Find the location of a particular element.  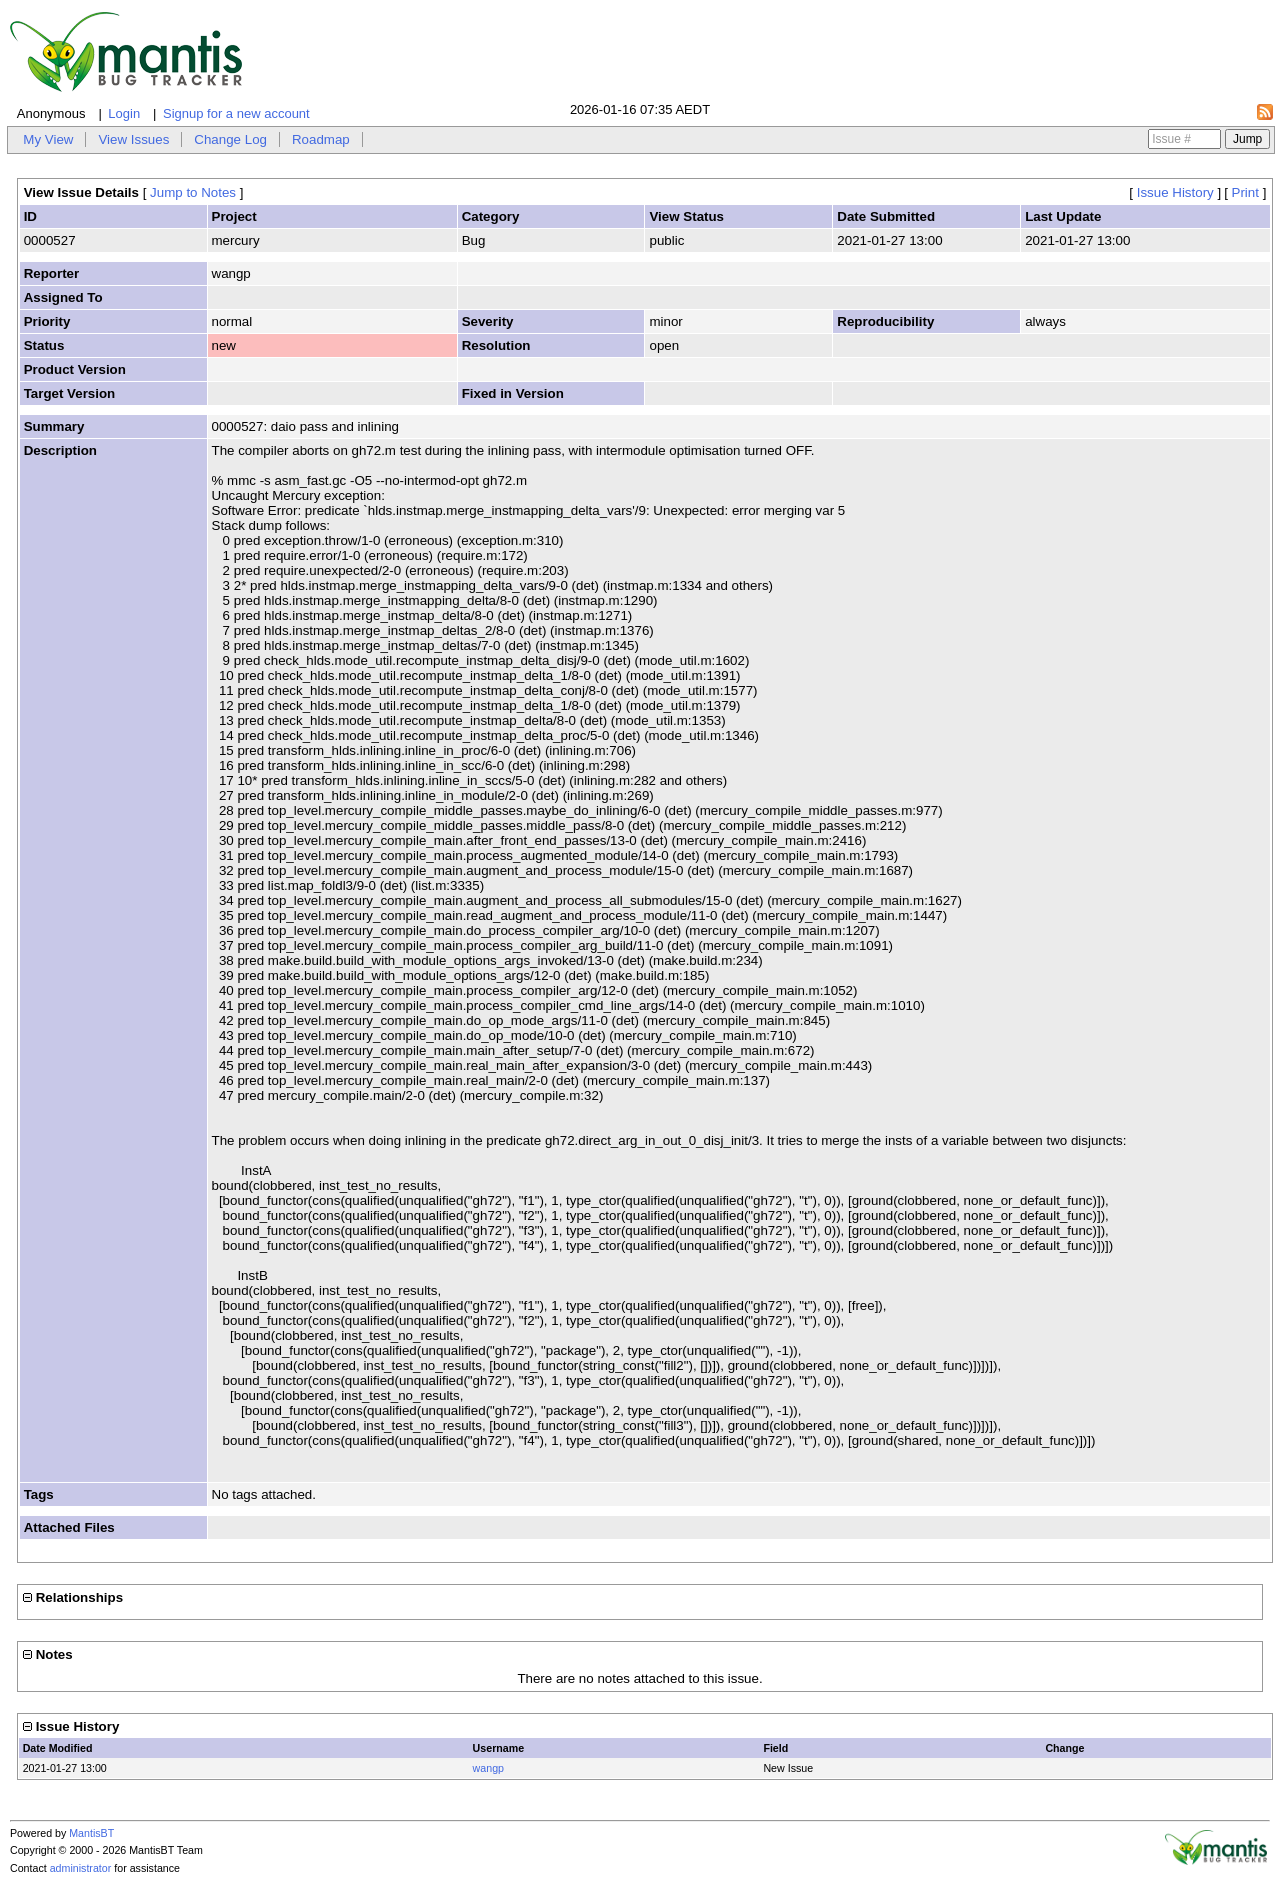

View Issues is located at coordinates (133, 139).